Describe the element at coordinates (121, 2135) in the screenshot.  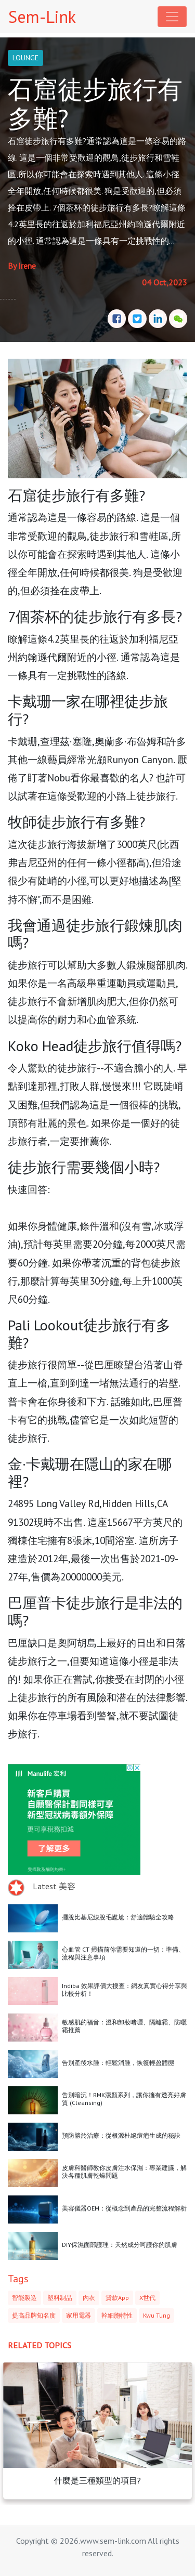
I see `預防勝於治療：從根源杜絕痘疤生成的秘訣` at that location.